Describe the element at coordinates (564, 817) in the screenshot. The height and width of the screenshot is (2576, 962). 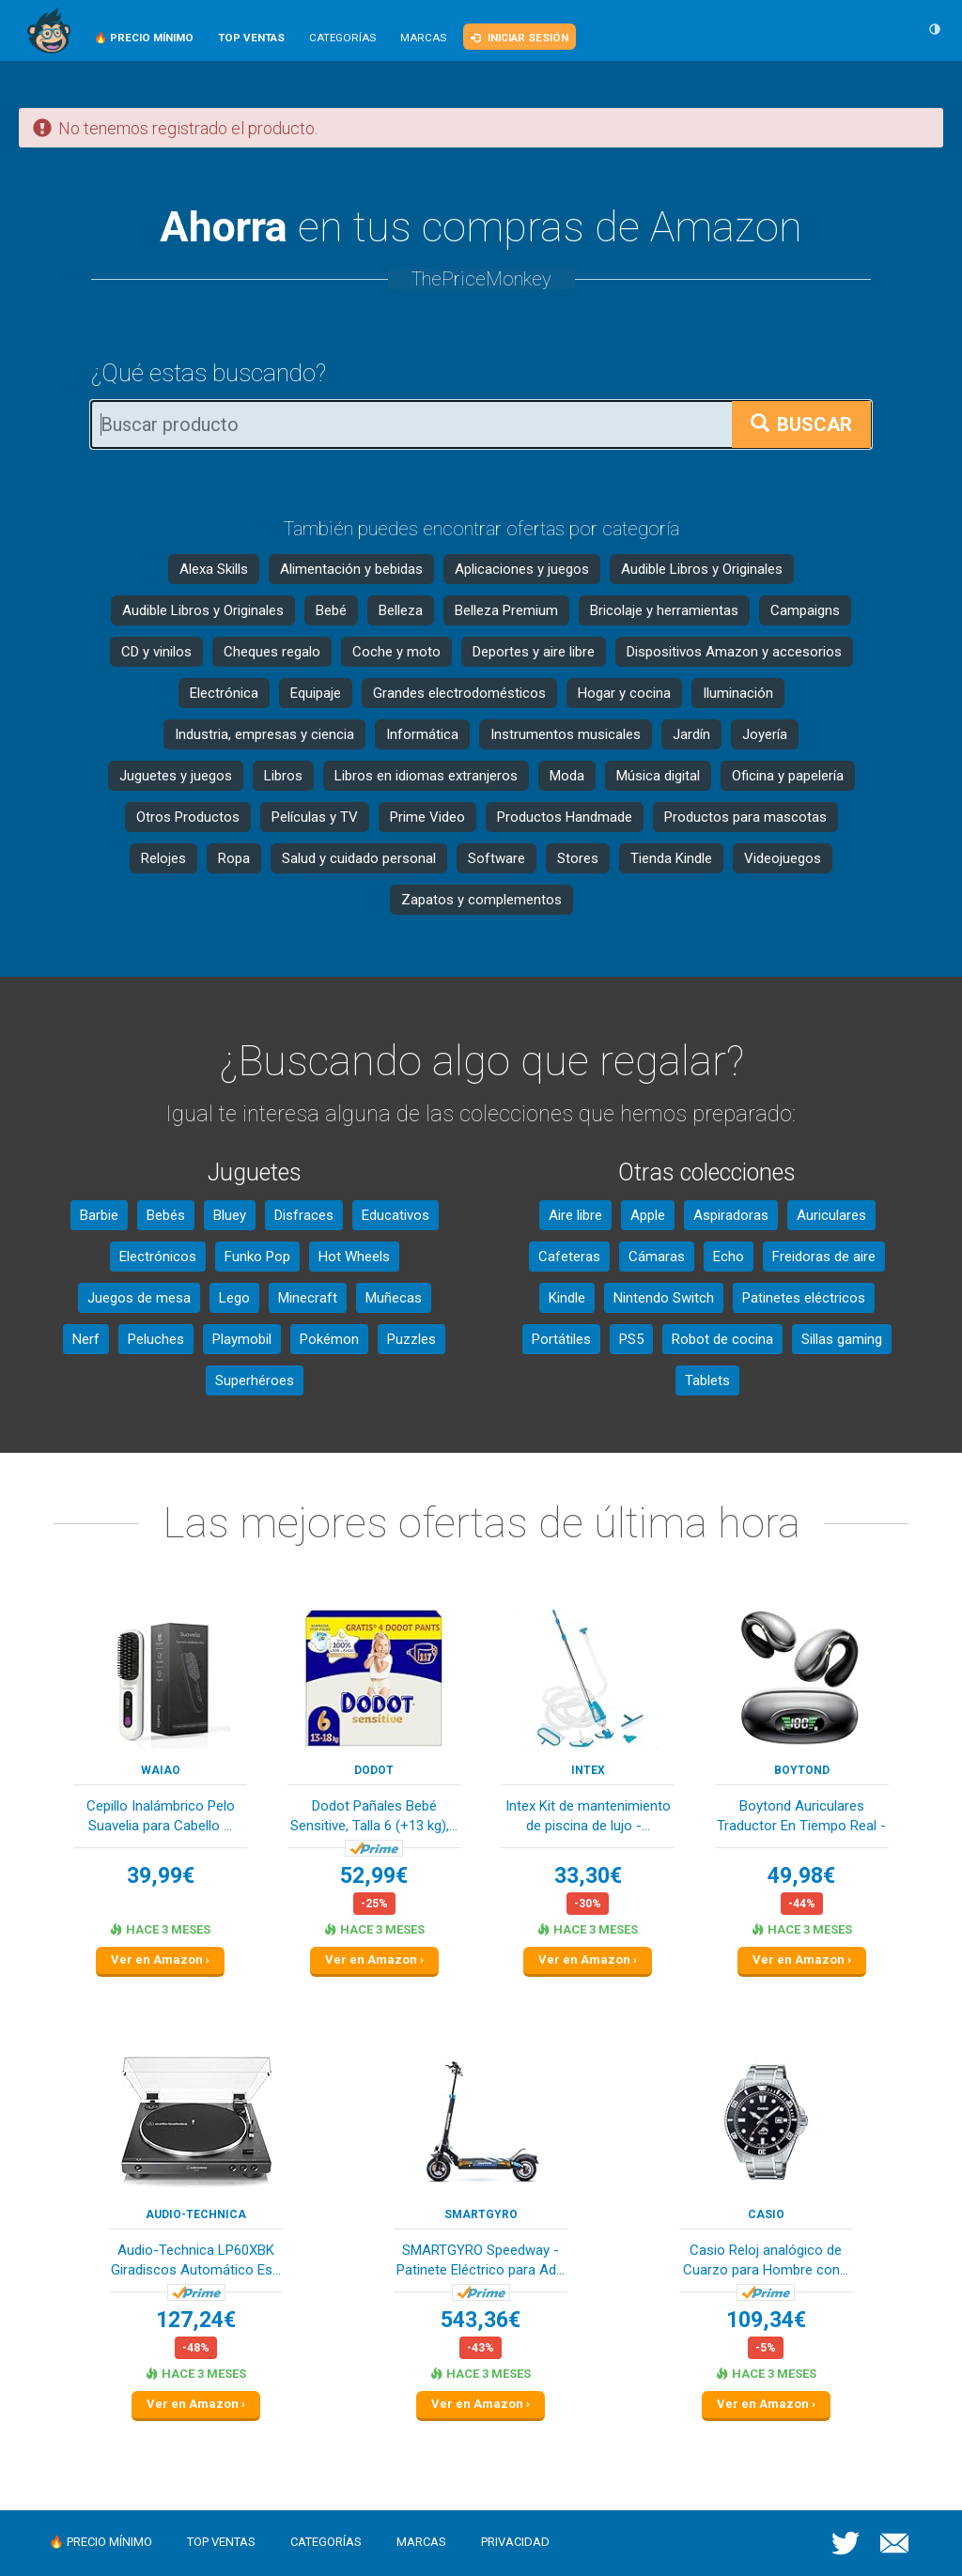
I see `Productos Handmade` at that location.